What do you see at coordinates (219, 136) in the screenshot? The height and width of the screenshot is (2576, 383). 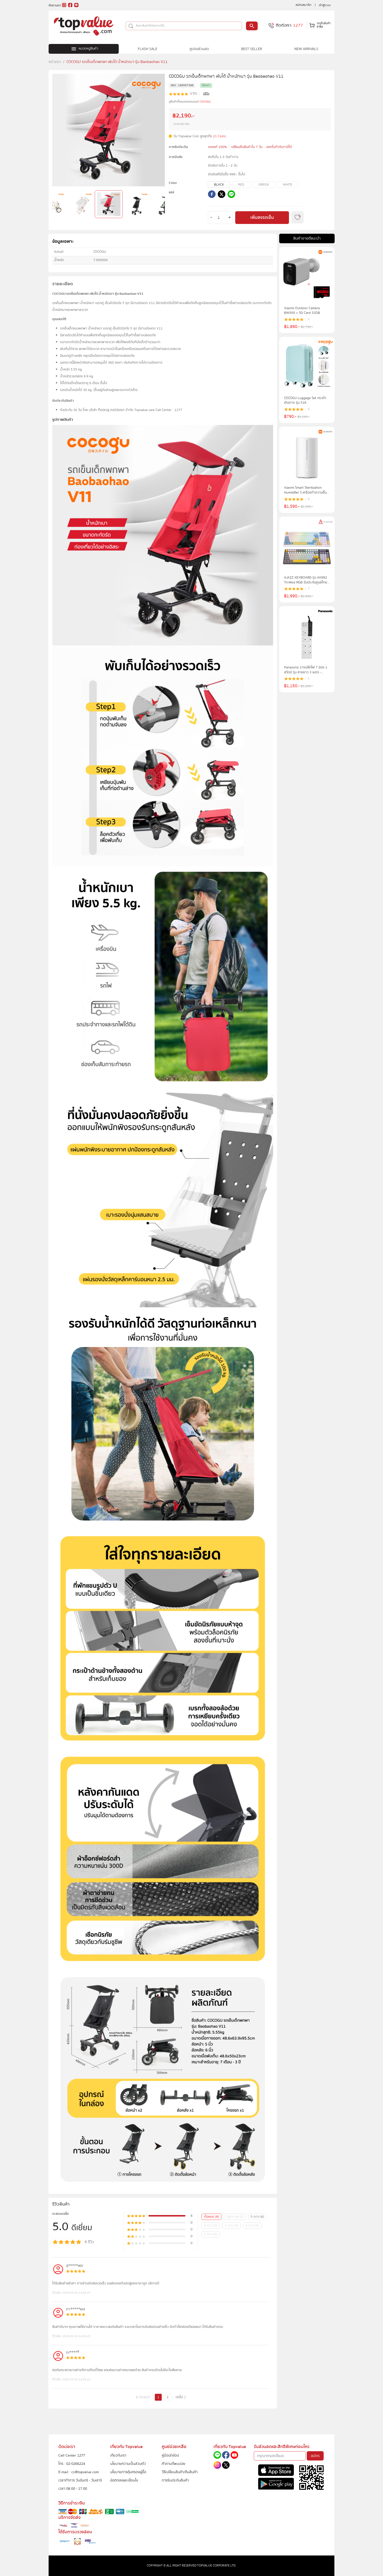 I see `21 Coins` at bounding box center [219, 136].